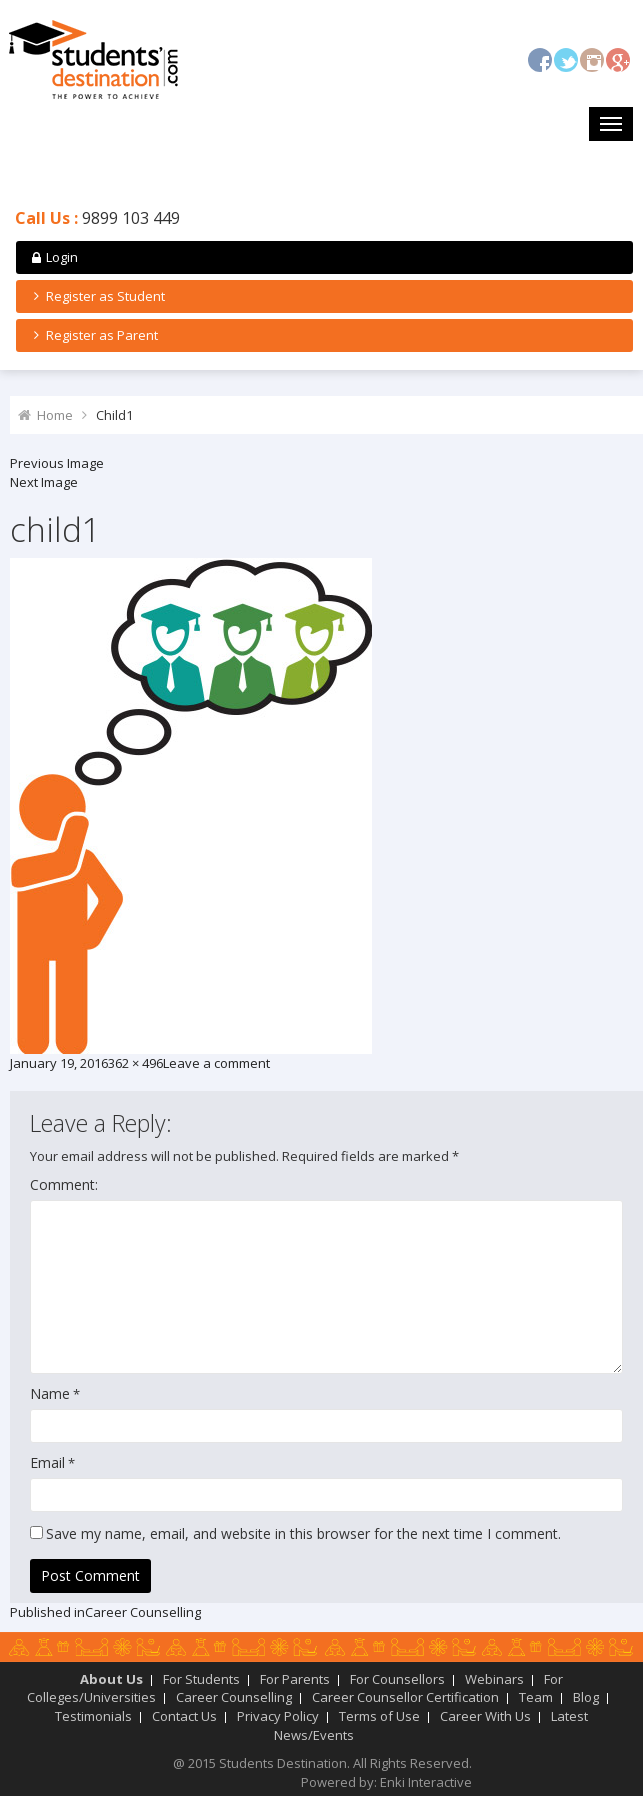 This screenshot has height=1796, width=643. Describe the element at coordinates (379, 1716) in the screenshot. I see `Terms of Use` at that location.